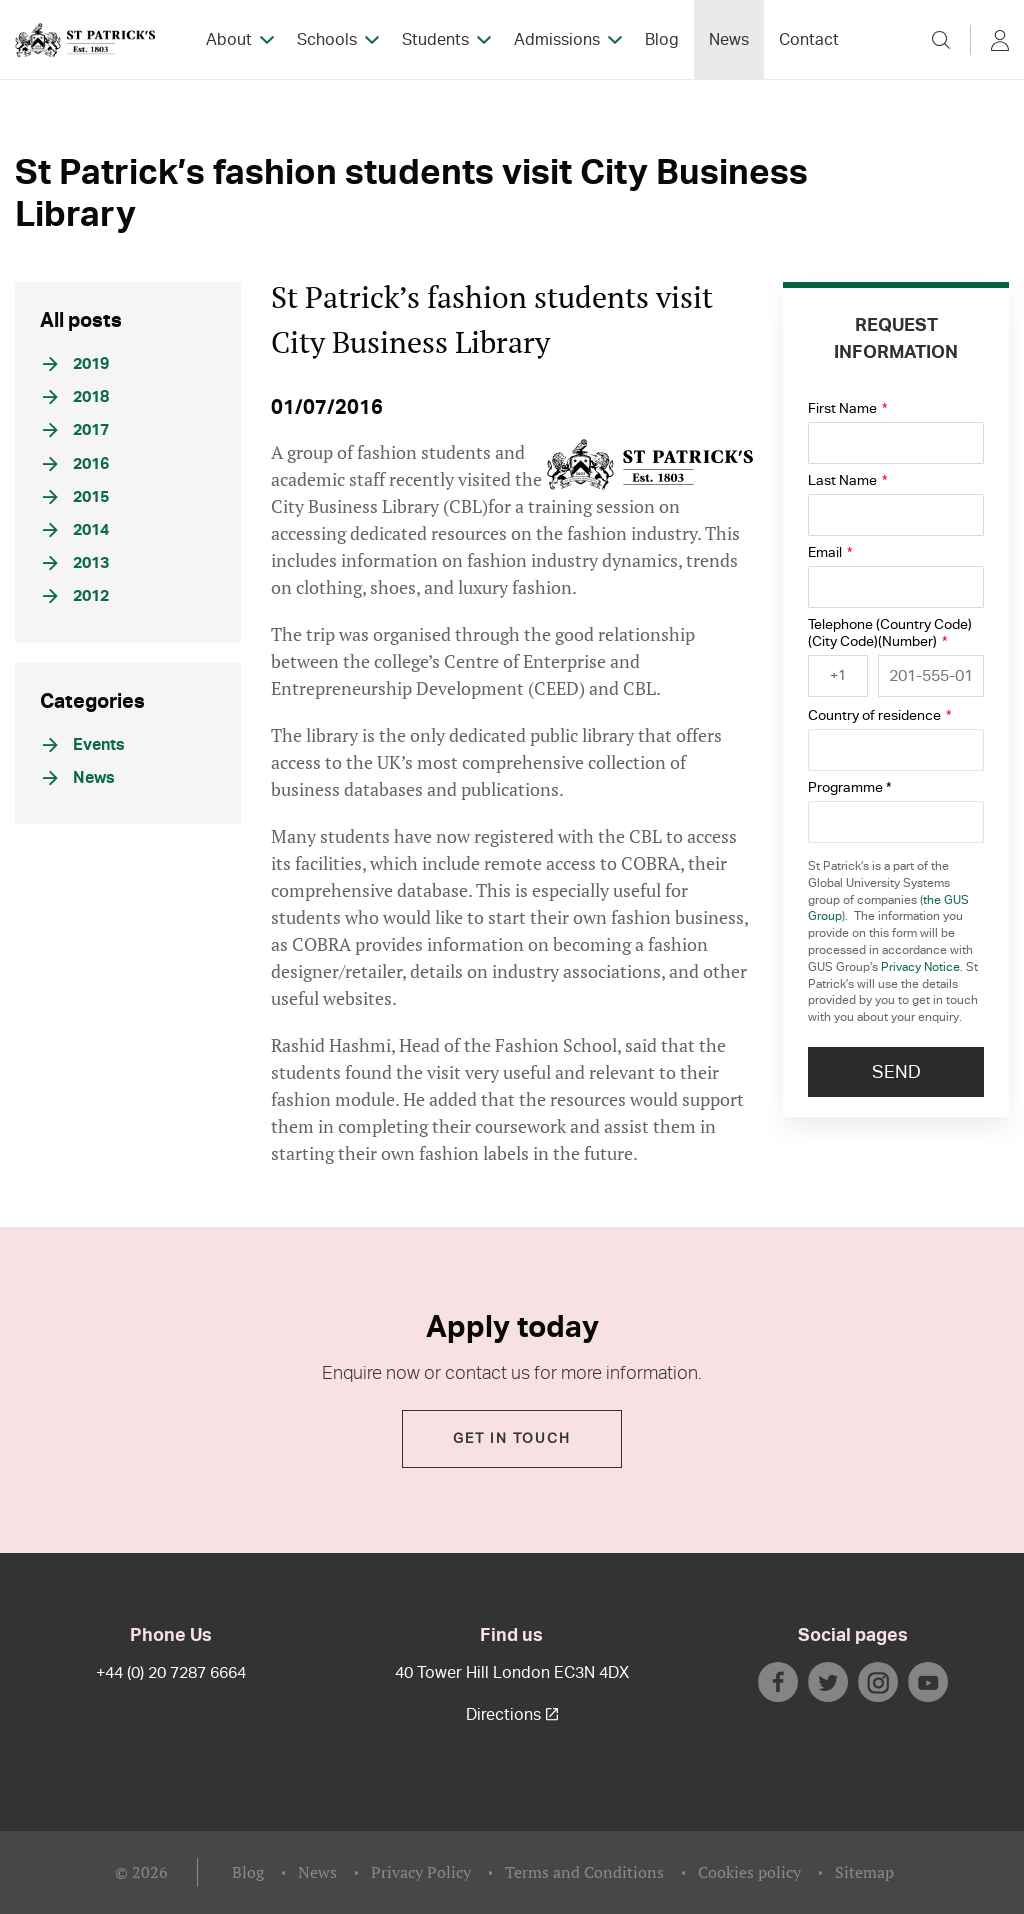 Image resolution: width=1024 pixels, height=1914 pixels. I want to click on twitter, so click(828, 1682).